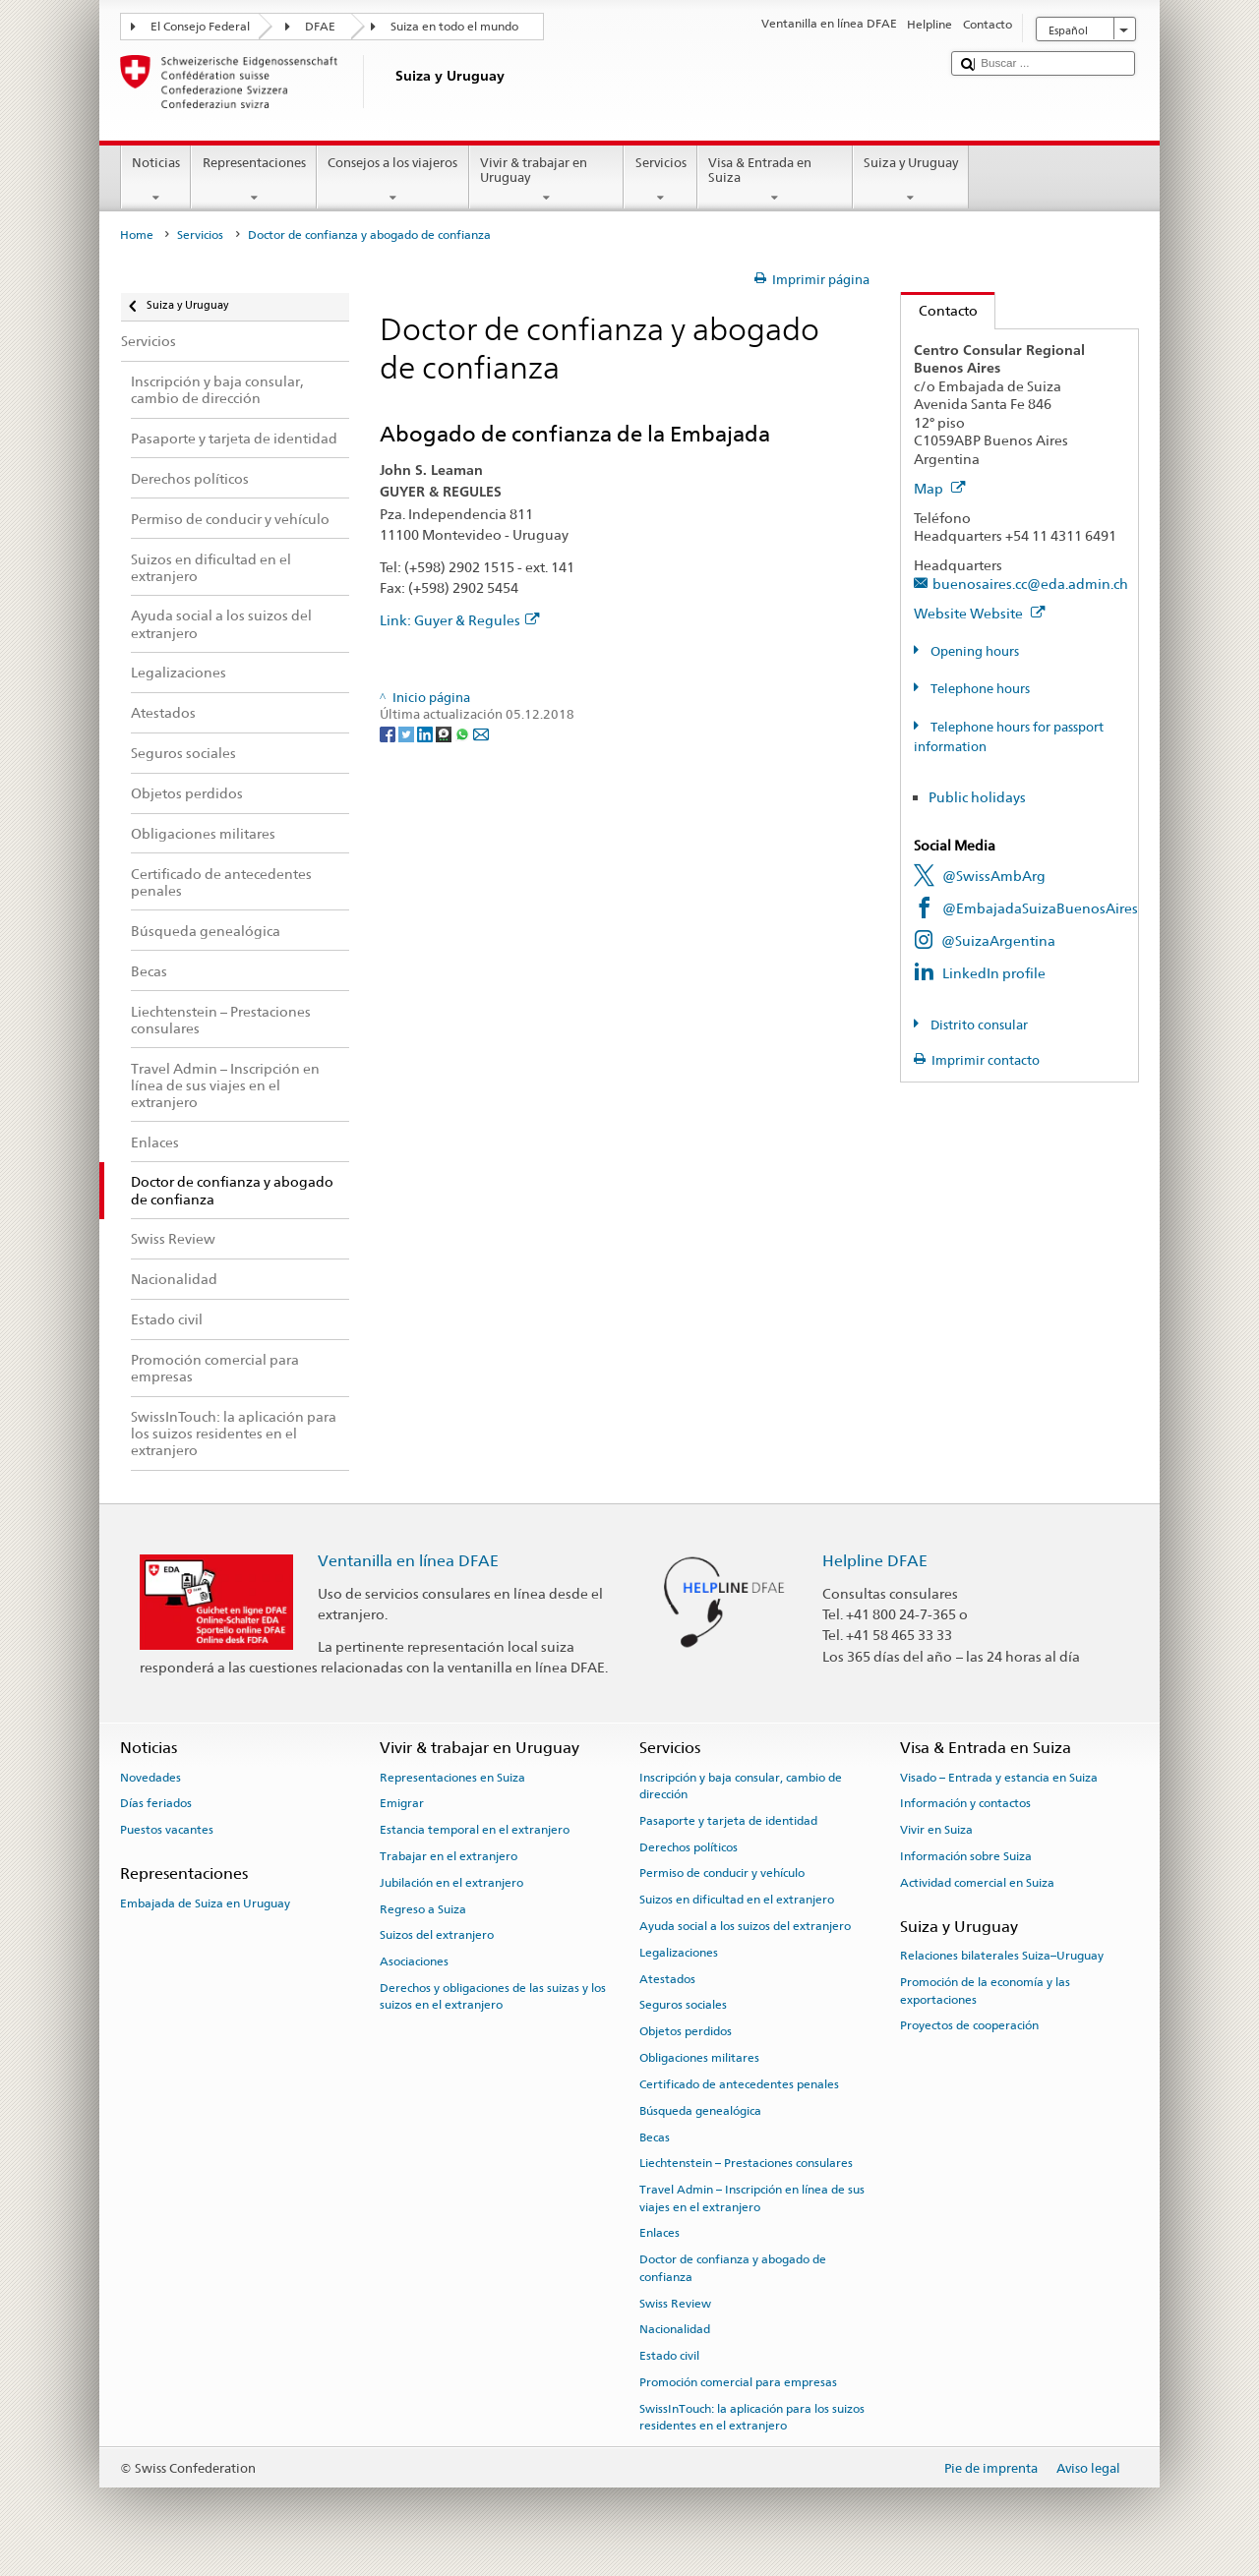 The image size is (1259, 2576). What do you see at coordinates (966, 1856) in the screenshot?
I see `Información sobre Suiza` at bounding box center [966, 1856].